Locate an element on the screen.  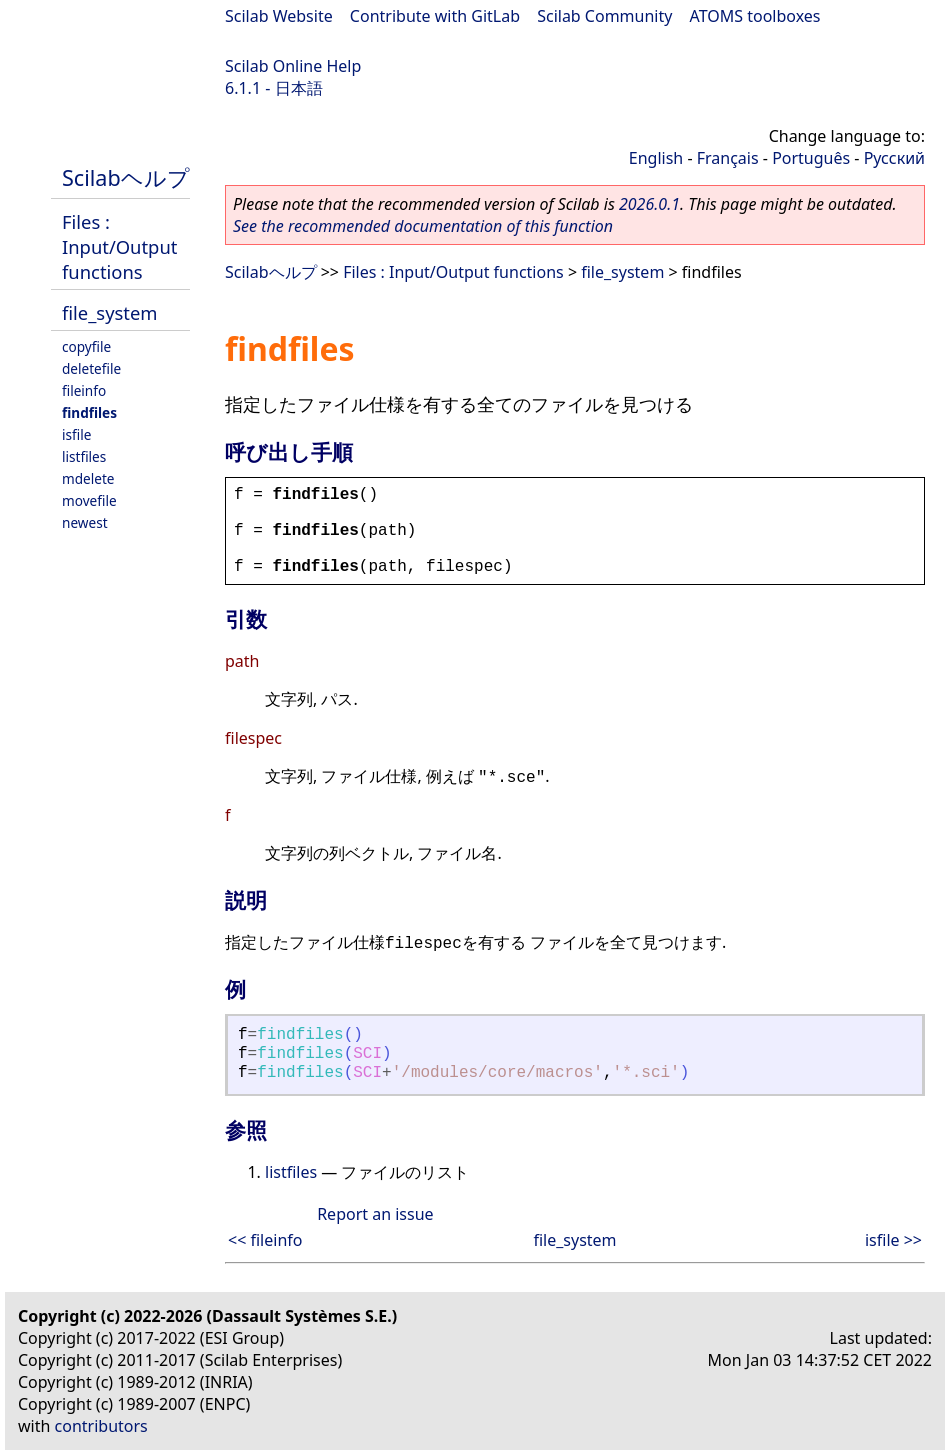
Scilab Website is located at coordinates (279, 16).